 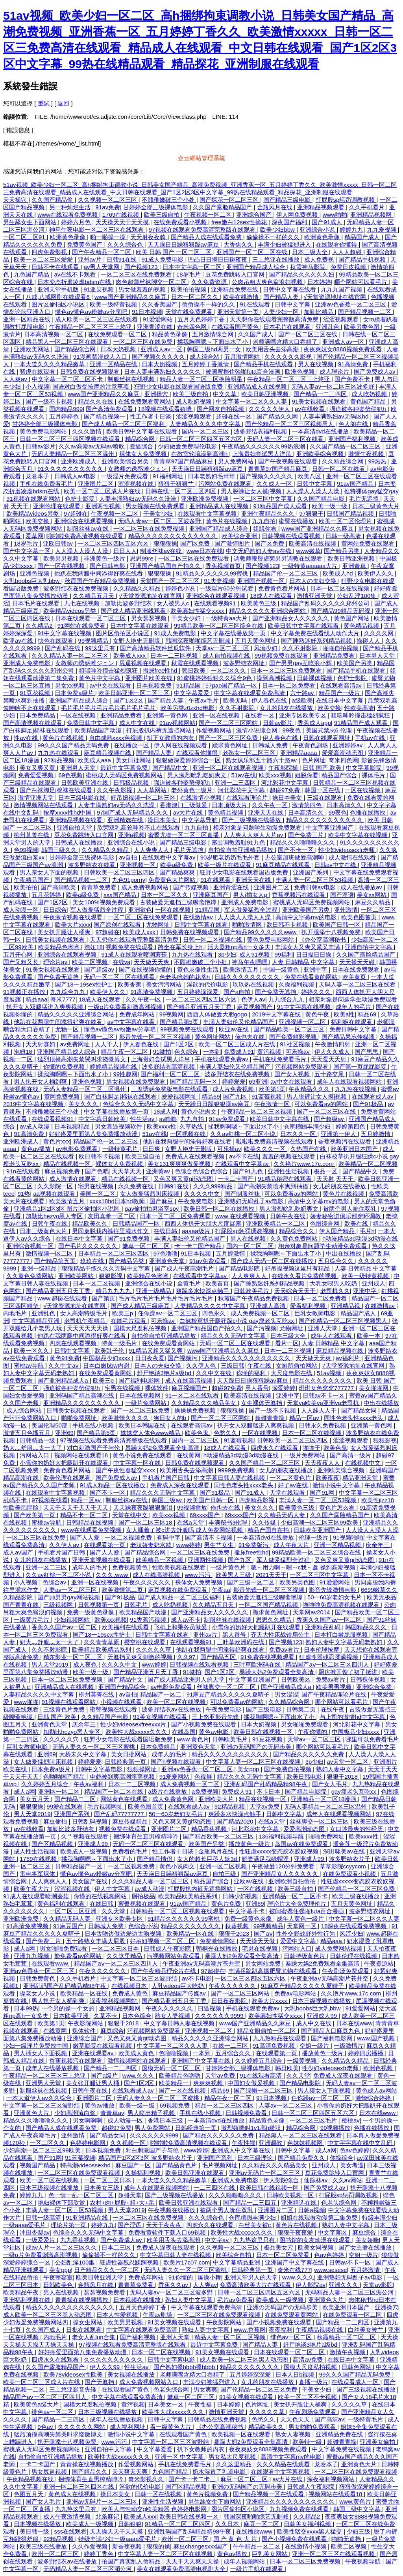 What do you see at coordinates (177, 864) in the screenshot?
I see `欧美a级免费` at bounding box center [177, 864].